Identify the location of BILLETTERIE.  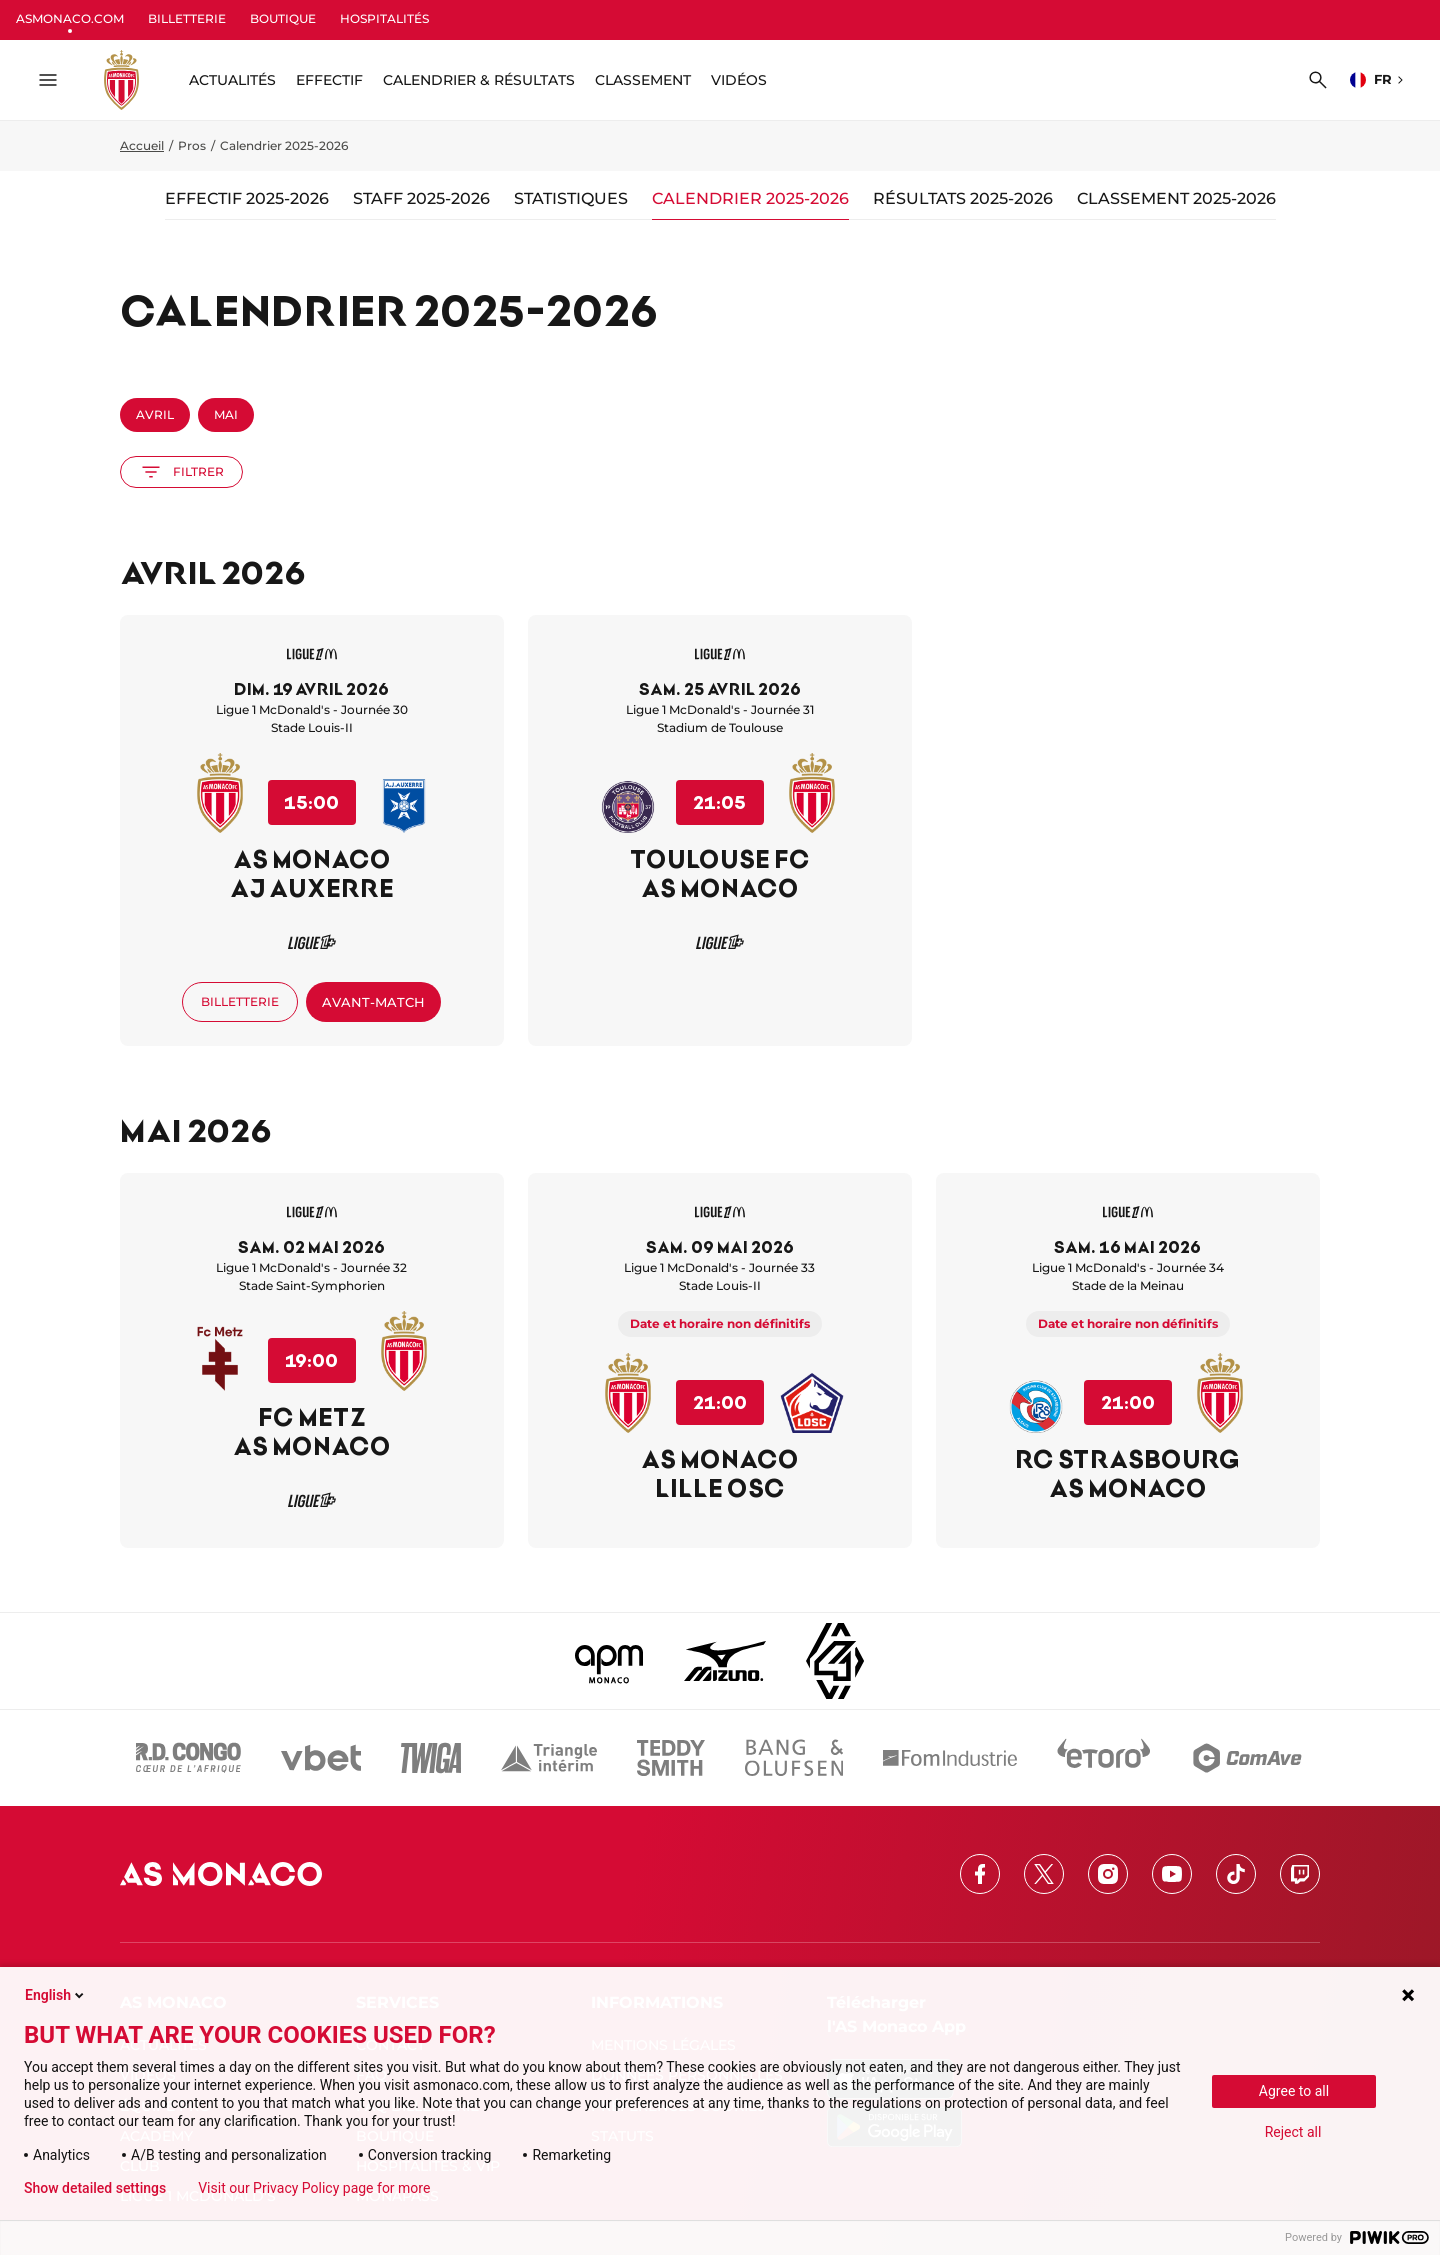
(187, 18).